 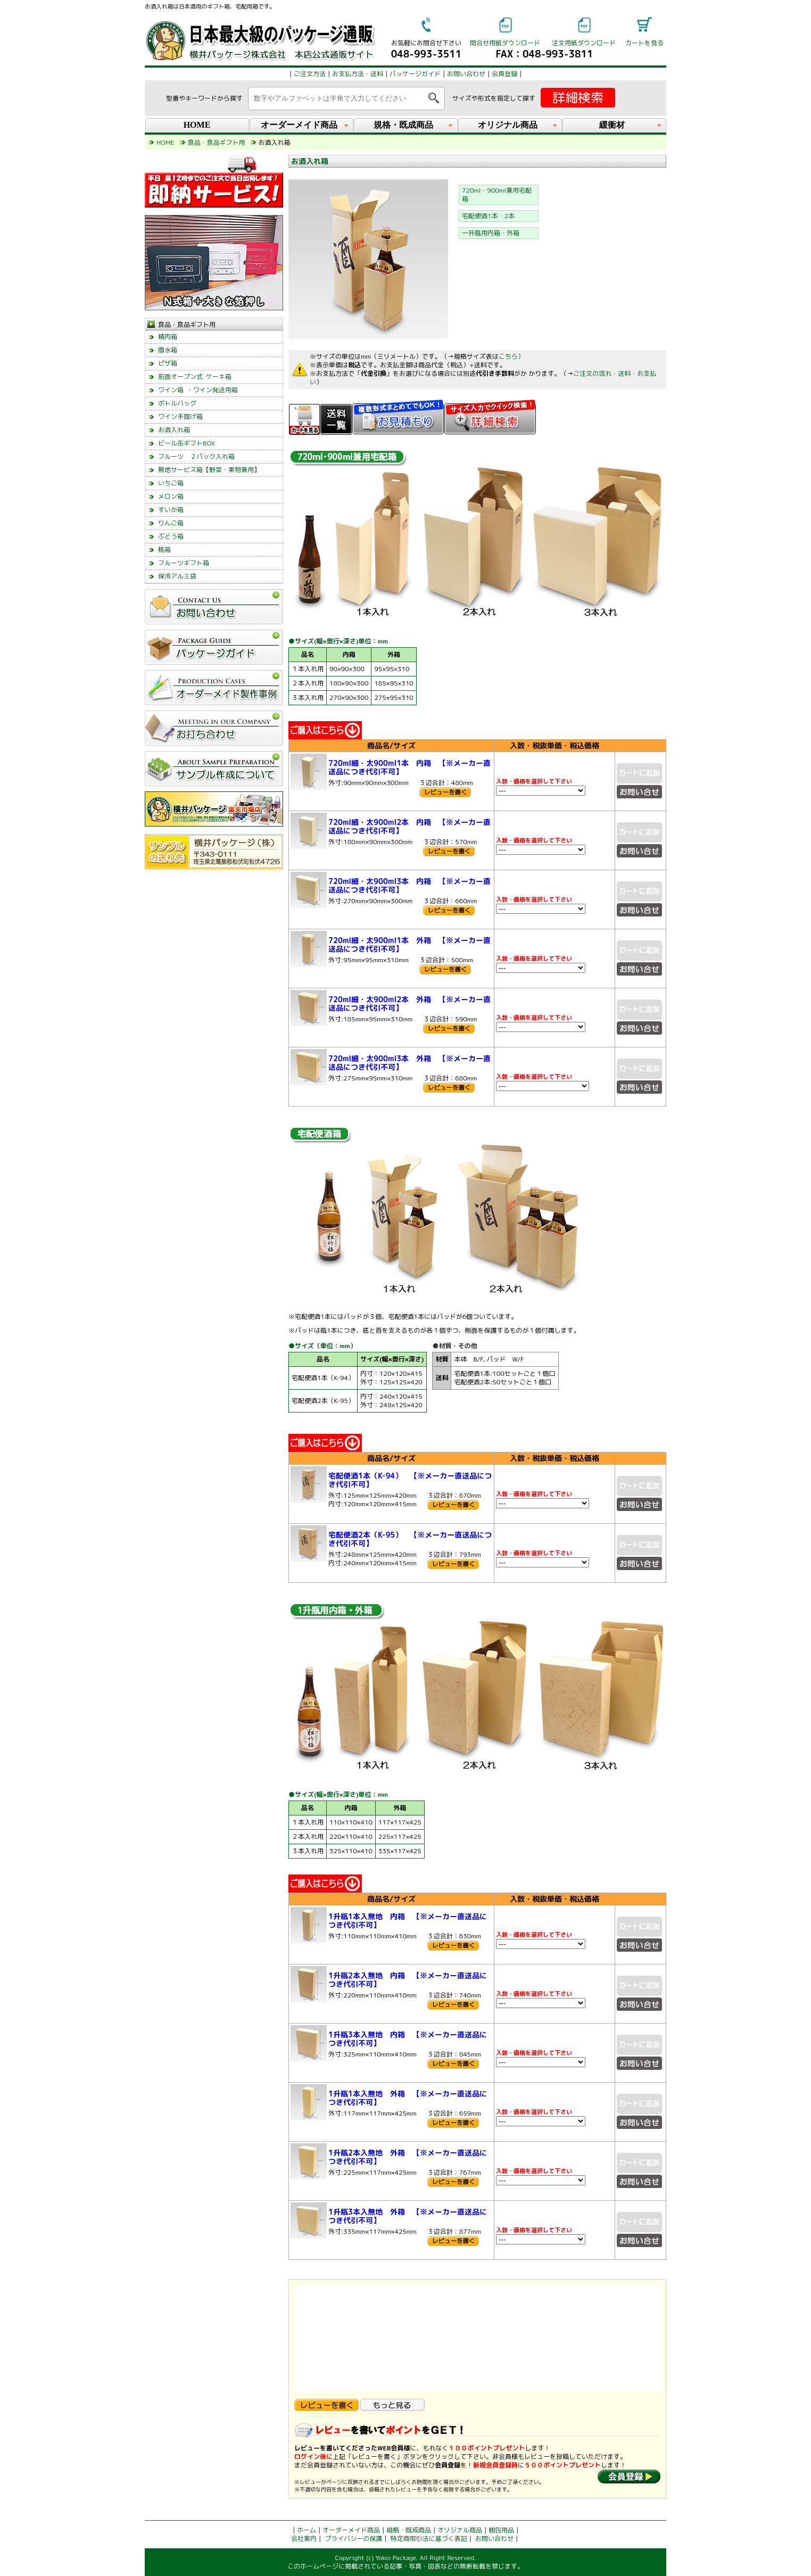 What do you see at coordinates (408, 2529) in the screenshot?
I see `規格・既成商品` at bounding box center [408, 2529].